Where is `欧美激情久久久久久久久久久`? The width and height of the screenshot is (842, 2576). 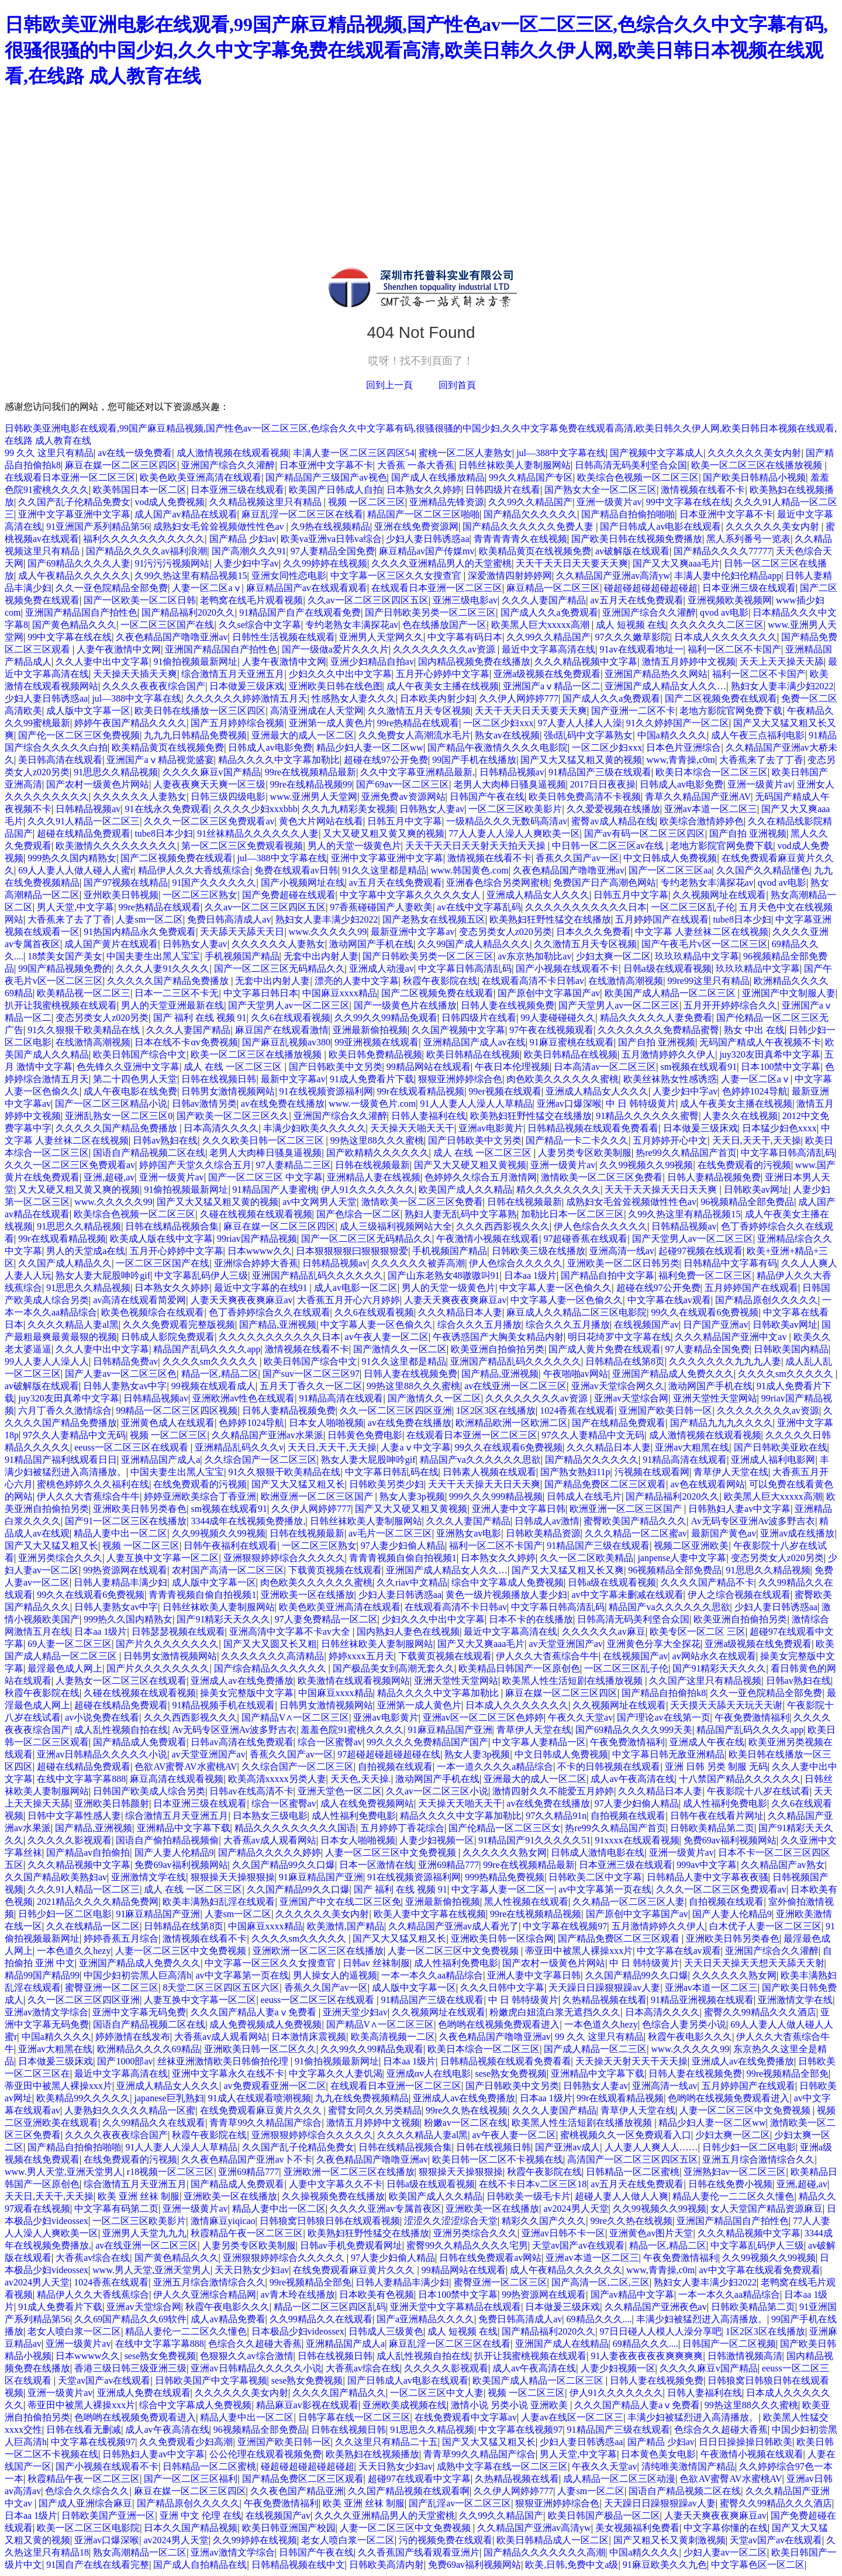
欧美激情久久久久久久久久久 is located at coordinates (116, 846).